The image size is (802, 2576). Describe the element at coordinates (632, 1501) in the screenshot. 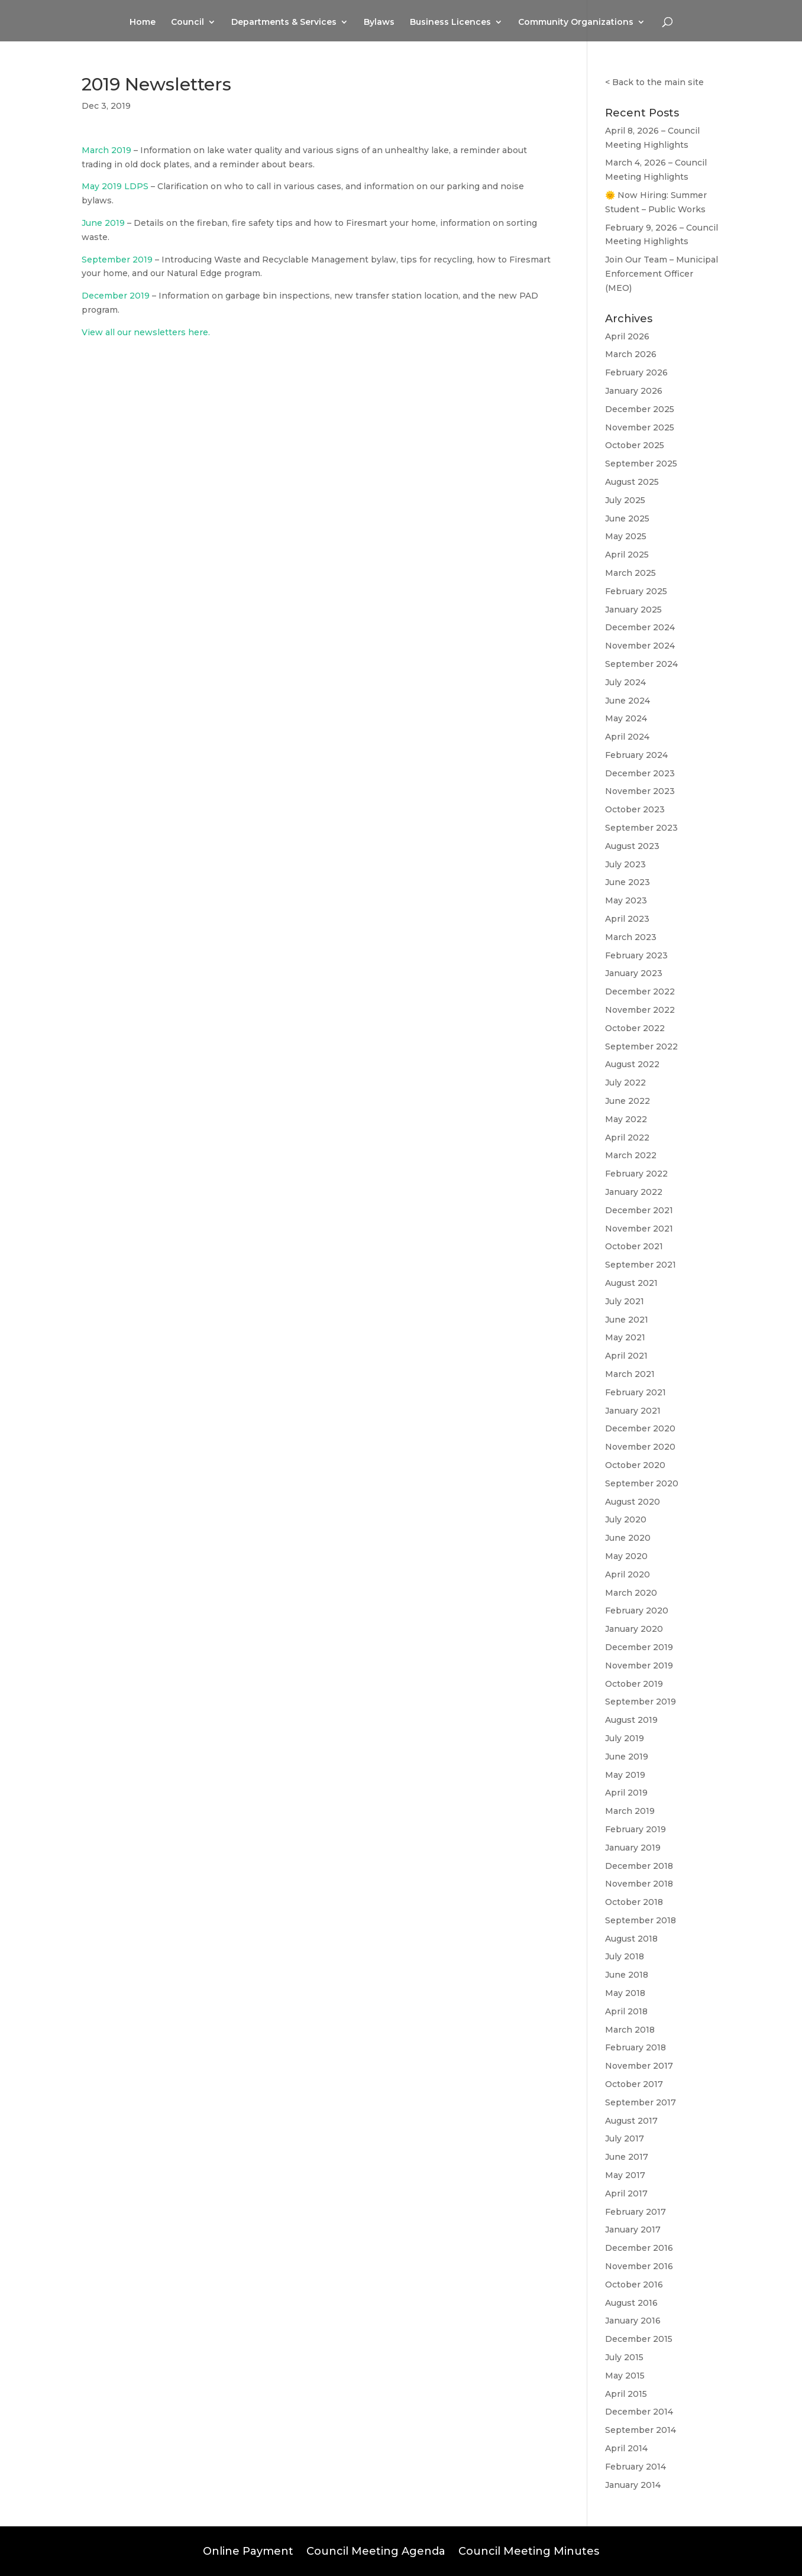

I see `August 2020` at that location.